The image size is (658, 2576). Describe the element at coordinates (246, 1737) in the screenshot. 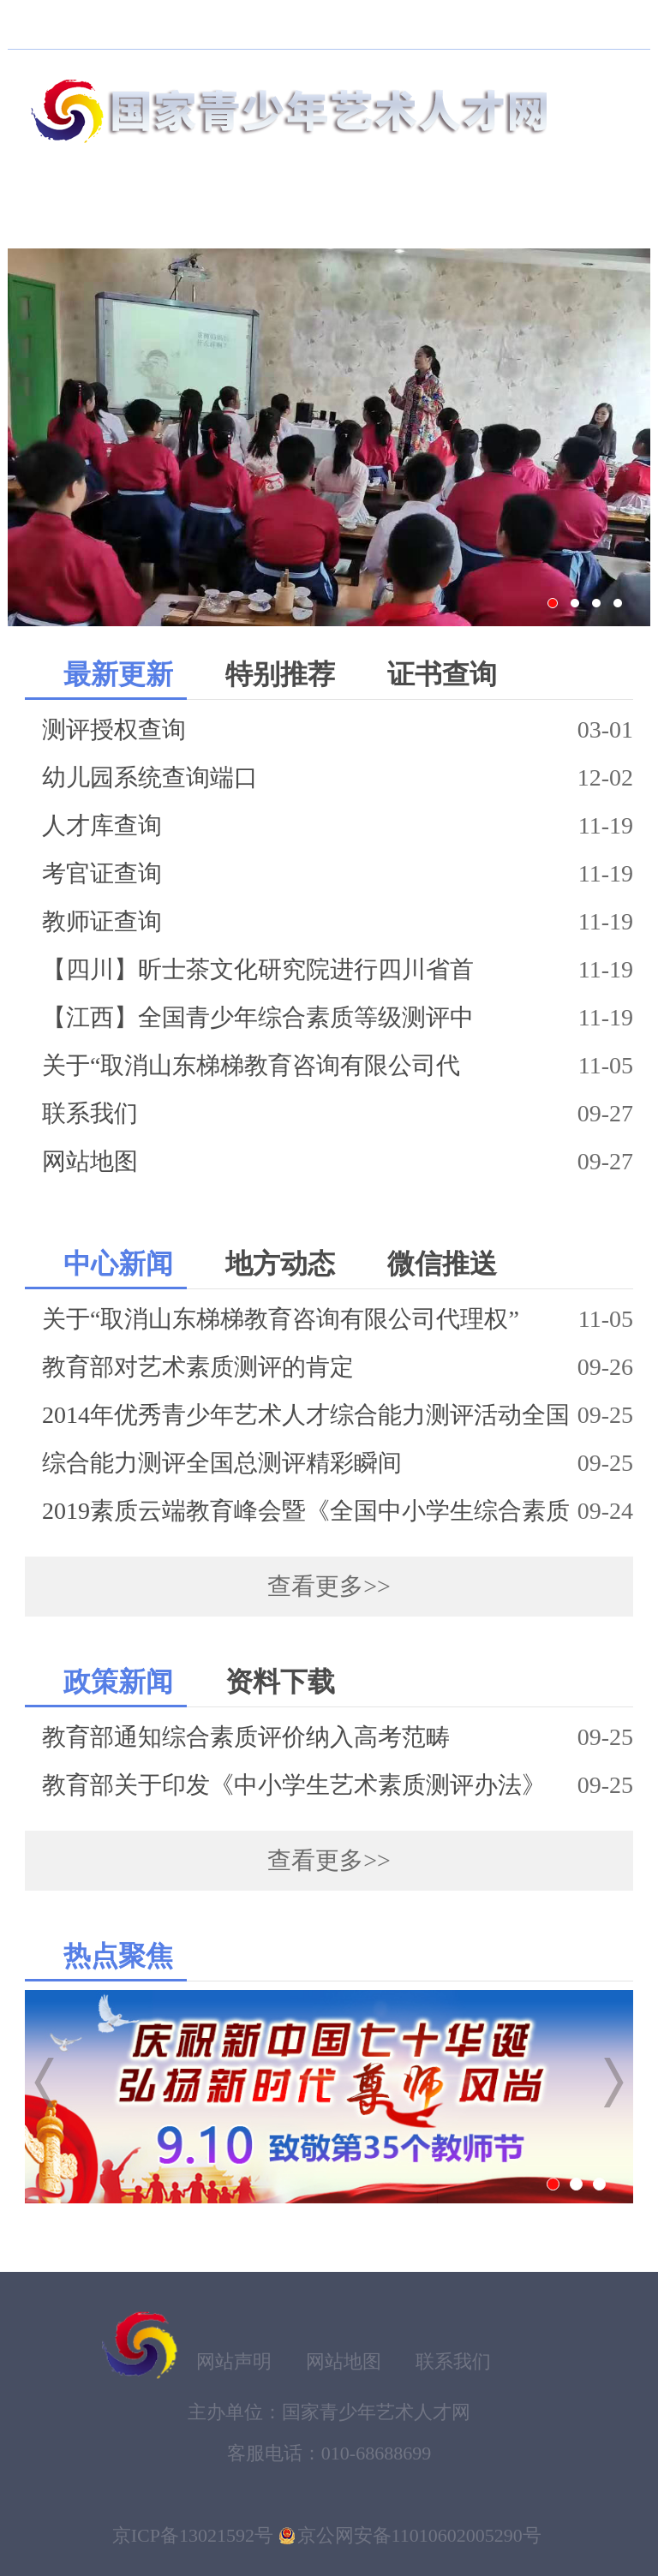

I see `教育部通知综合素质评价纳入高考范畴` at that location.